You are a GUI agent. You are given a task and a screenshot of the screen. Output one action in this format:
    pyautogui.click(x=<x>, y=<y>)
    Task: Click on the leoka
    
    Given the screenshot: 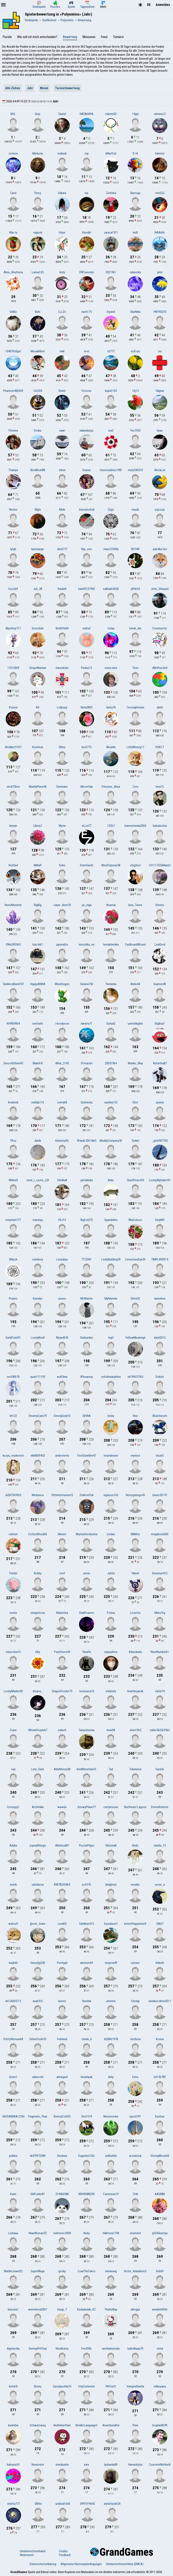 What is the action you would take?
    pyautogui.click(x=111, y=1416)
    